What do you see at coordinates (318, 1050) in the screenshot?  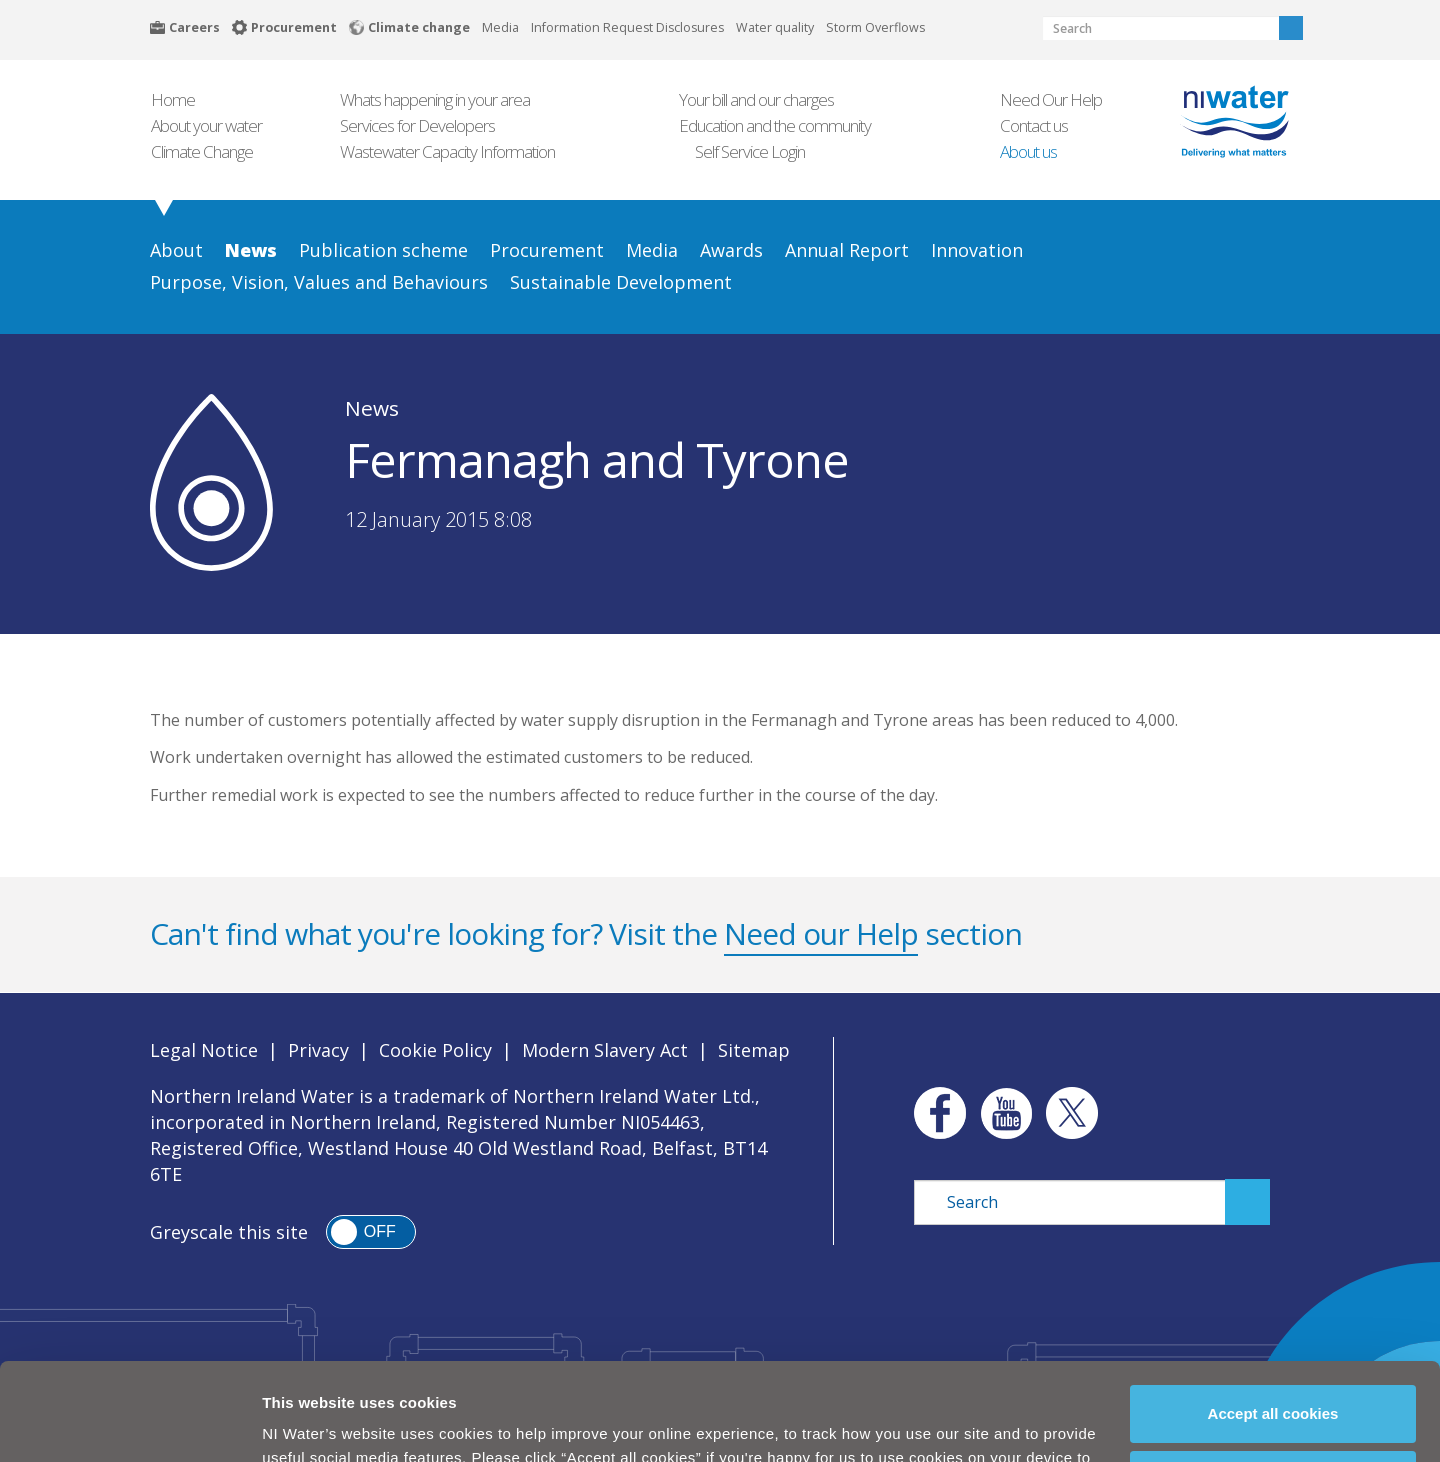 I see `Privacy` at bounding box center [318, 1050].